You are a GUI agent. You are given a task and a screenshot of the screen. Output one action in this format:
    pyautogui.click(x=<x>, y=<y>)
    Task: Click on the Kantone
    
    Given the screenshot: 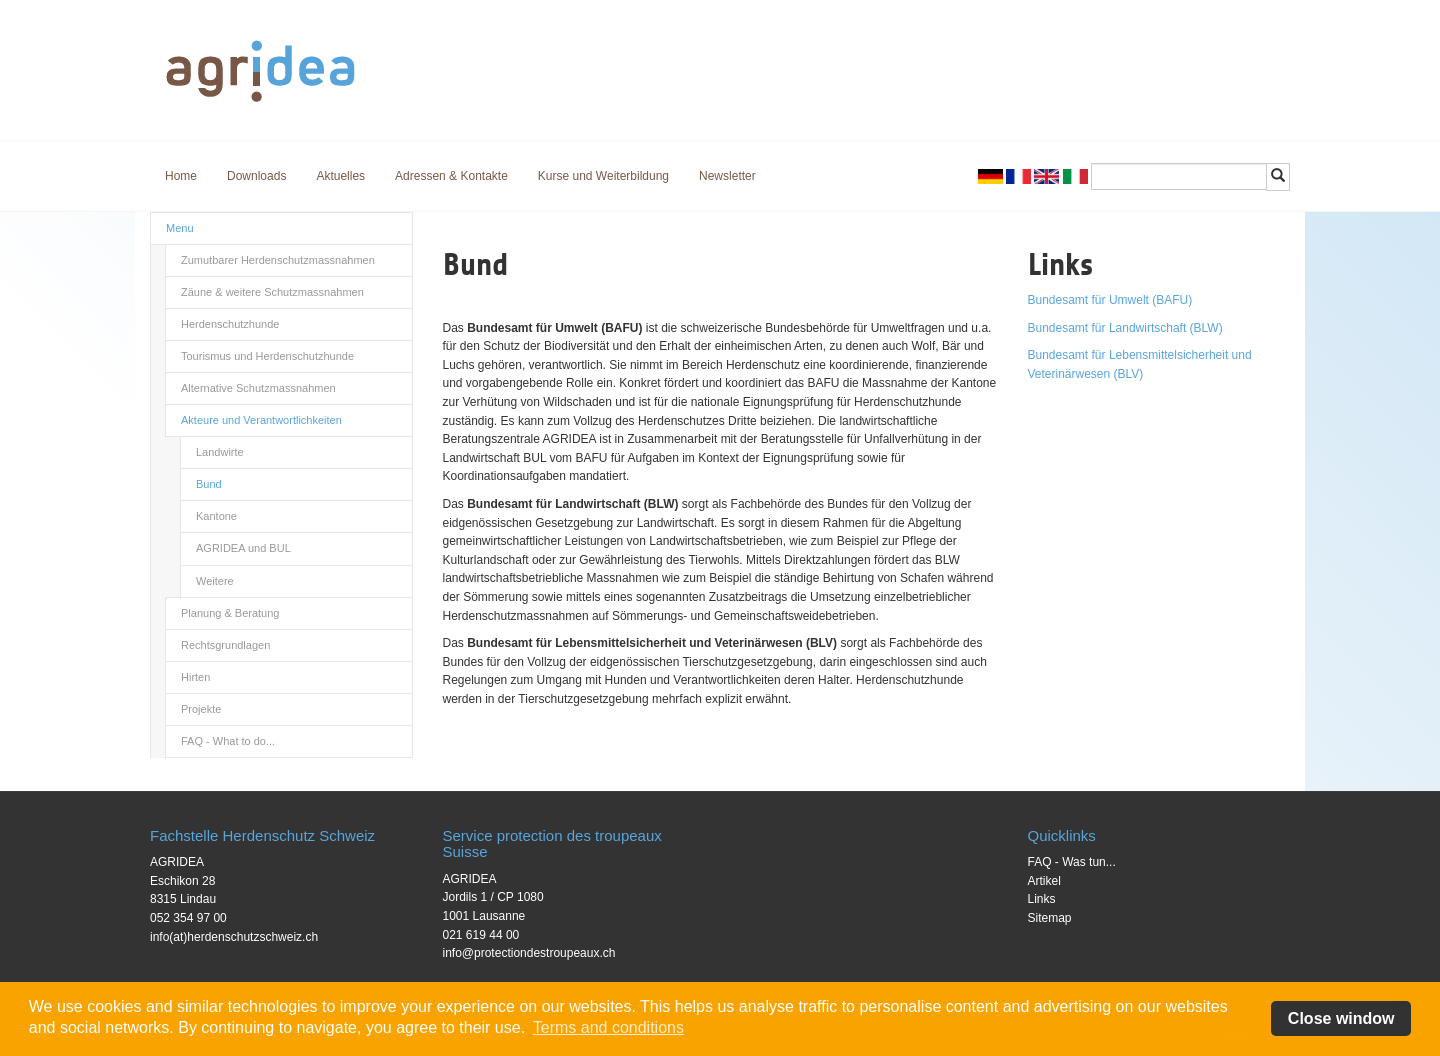 What is the action you would take?
    pyautogui.click(x=216, y=516)
    